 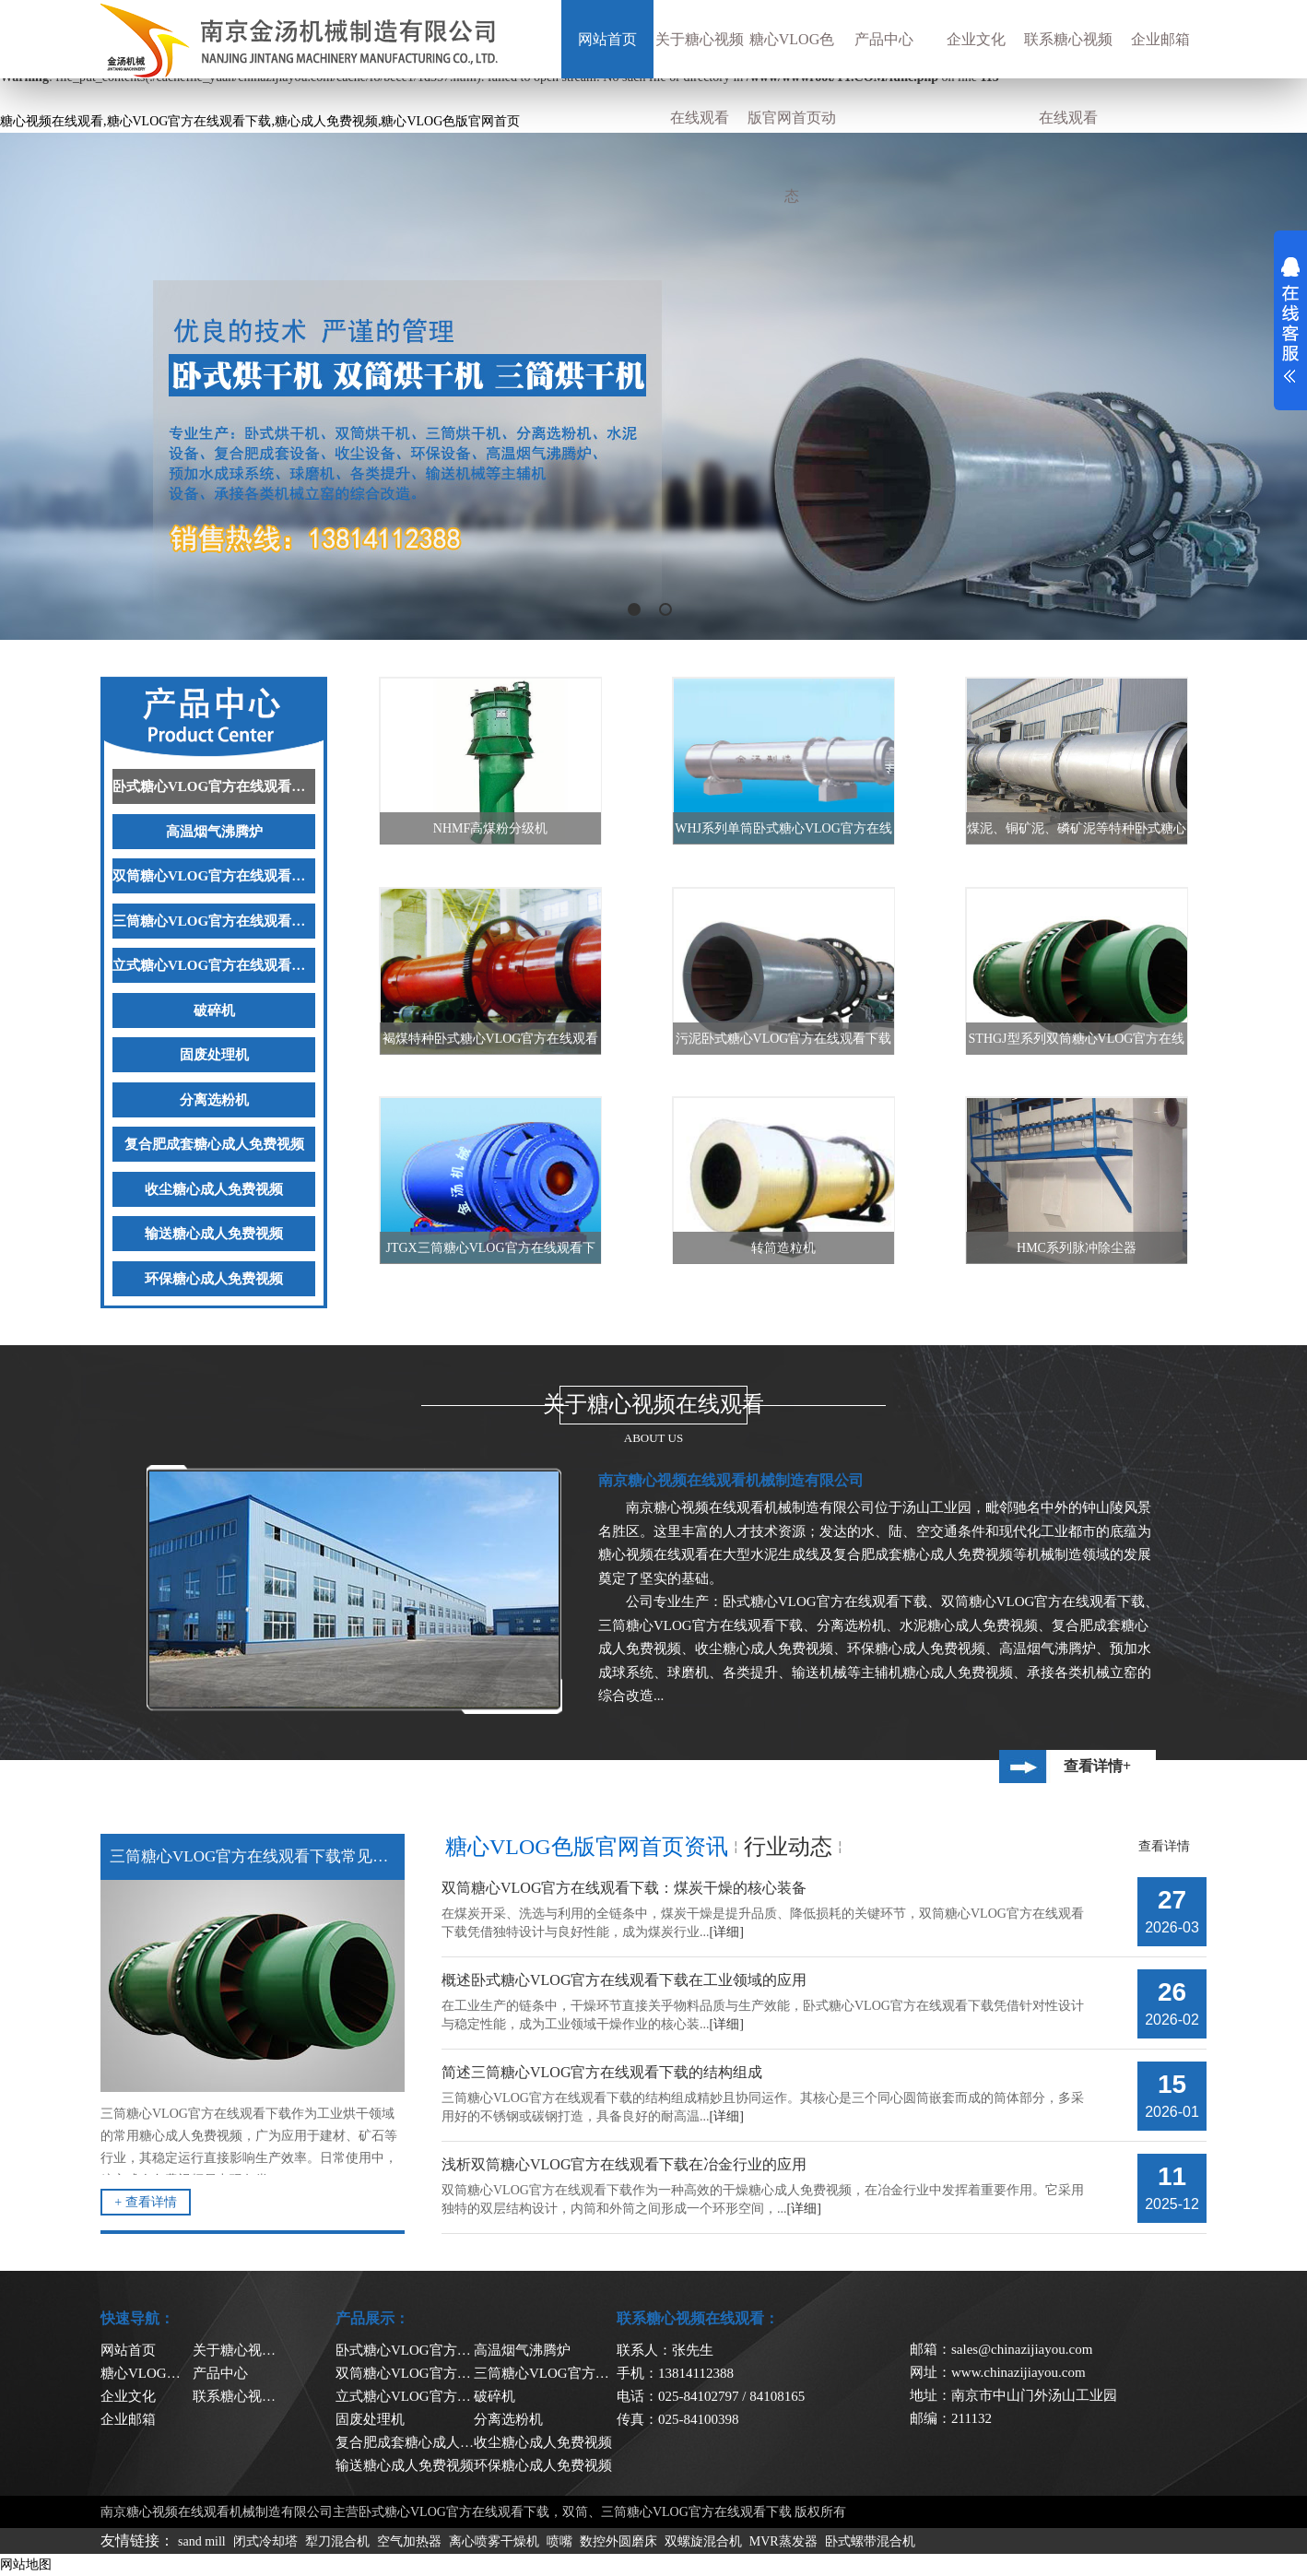 I want to click on 三筒糖心VLOG官方在线观看下载, so click(x=213, y=921).